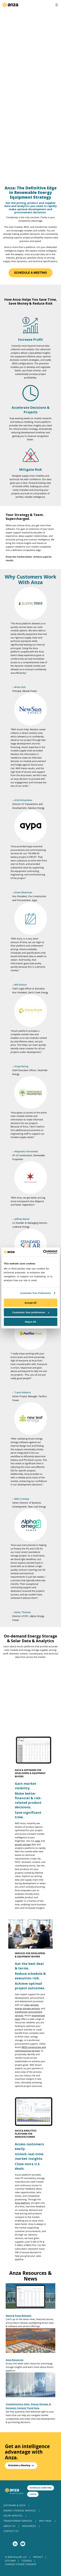  I want to click on SITE MAP, so click(10, 2560).